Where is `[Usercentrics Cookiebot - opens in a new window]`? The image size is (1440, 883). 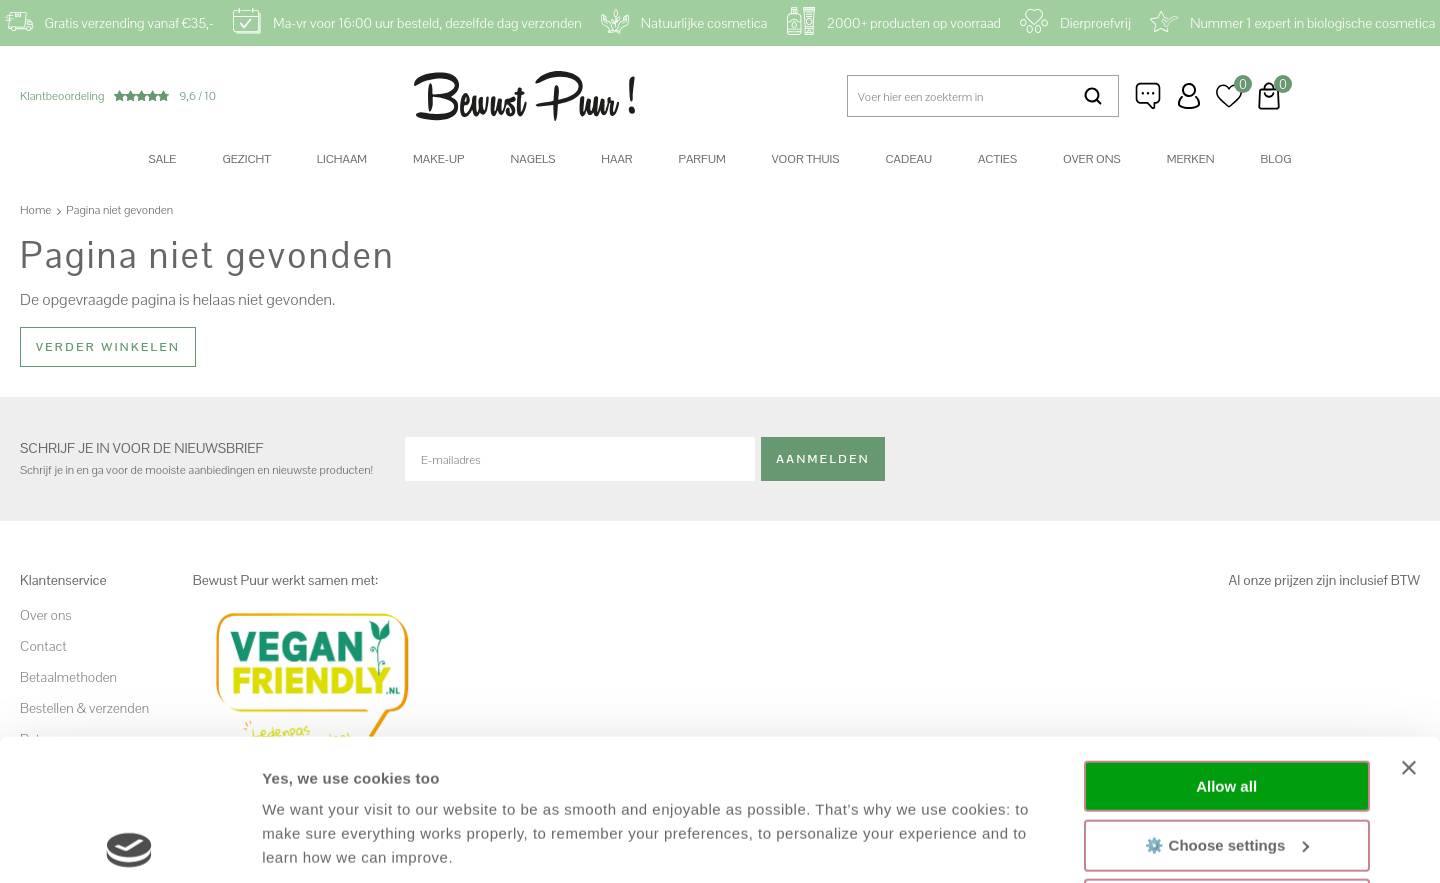 [Usercentrics Cookiebot - opens in a new window] is located at coordinates (129, 844).